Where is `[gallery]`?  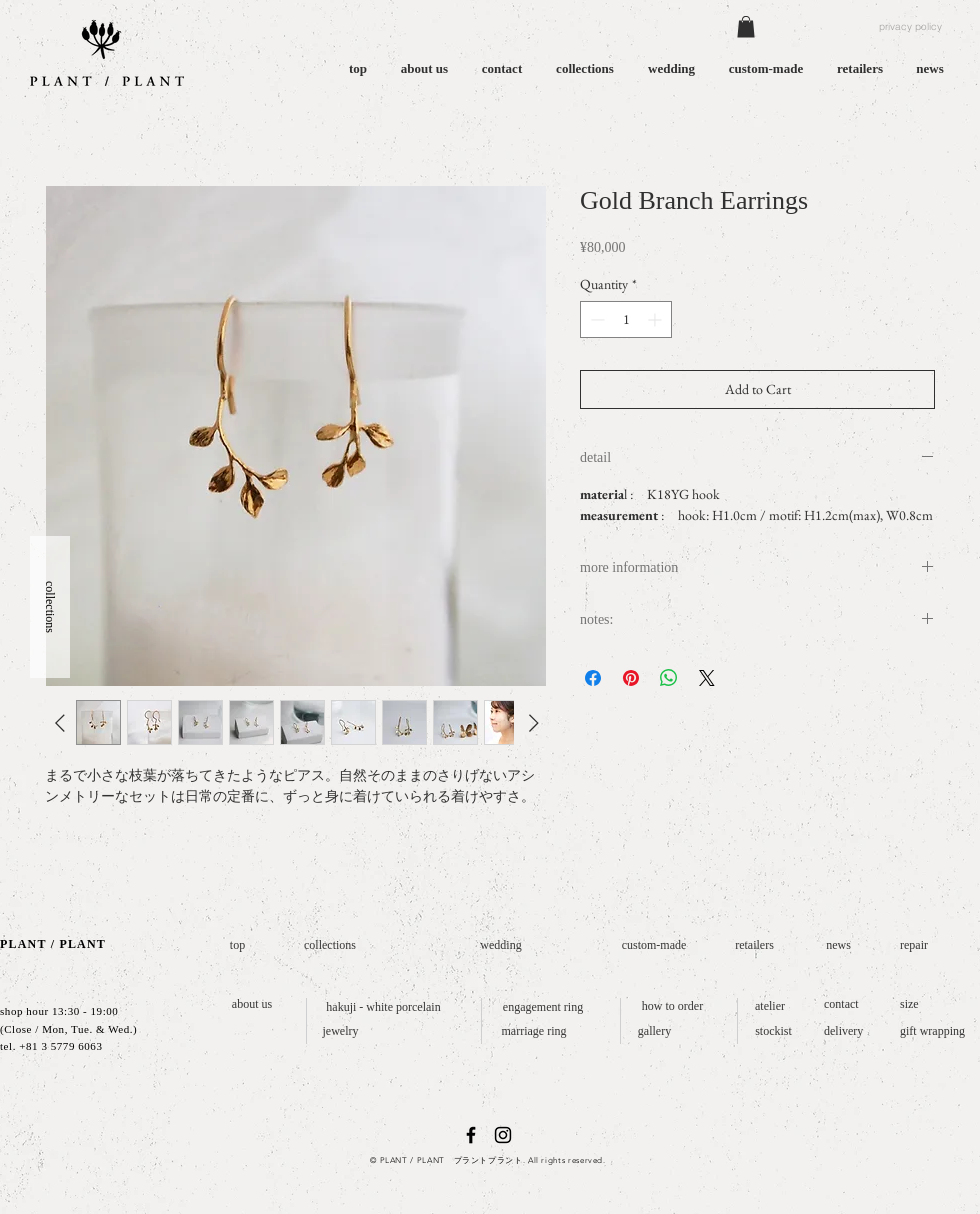 [gallery] is located at coordinates (654, 1031).